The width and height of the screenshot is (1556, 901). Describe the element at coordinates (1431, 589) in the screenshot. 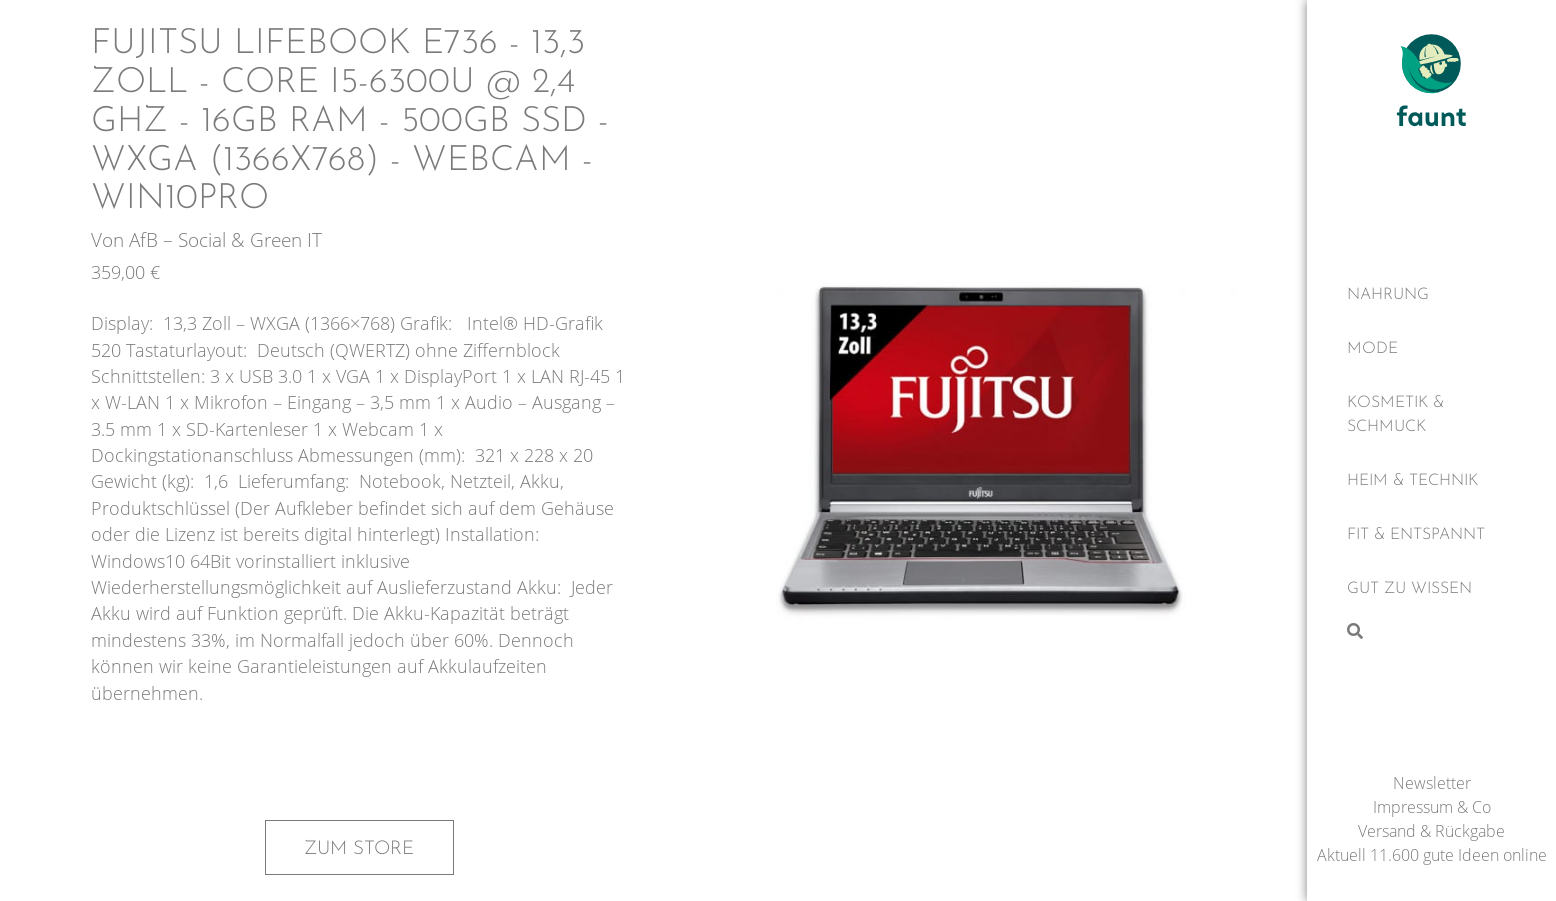

I see `[Gut zu wissen]` at that location.